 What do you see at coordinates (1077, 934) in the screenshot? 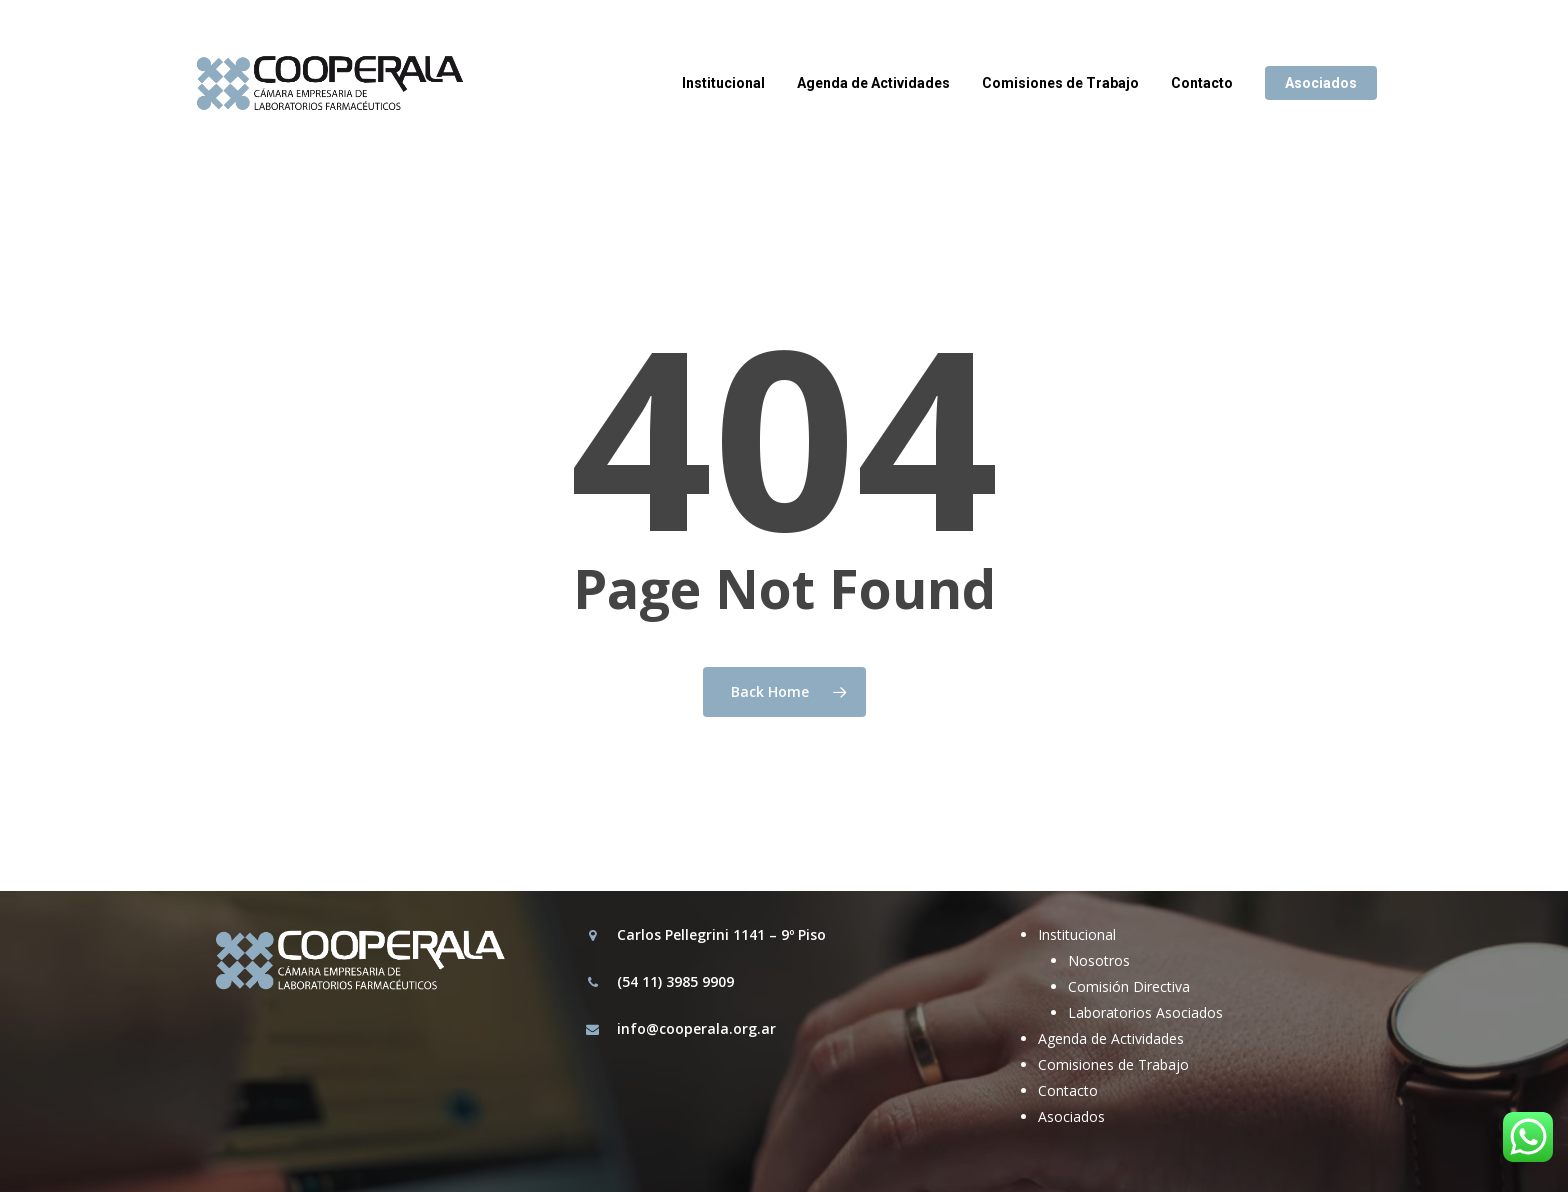
I see `Institucional` at bounding box center [1077, 934].